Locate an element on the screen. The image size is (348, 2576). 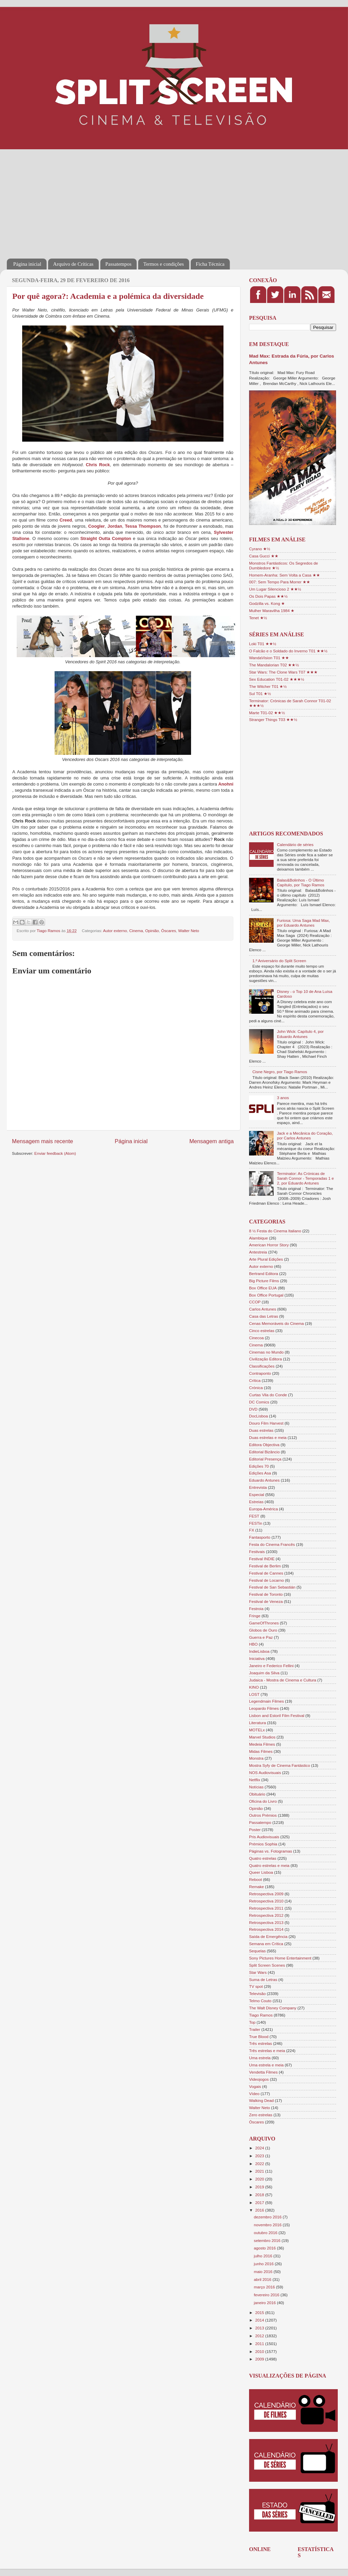
Anohni is located at coordinates (225, 784).